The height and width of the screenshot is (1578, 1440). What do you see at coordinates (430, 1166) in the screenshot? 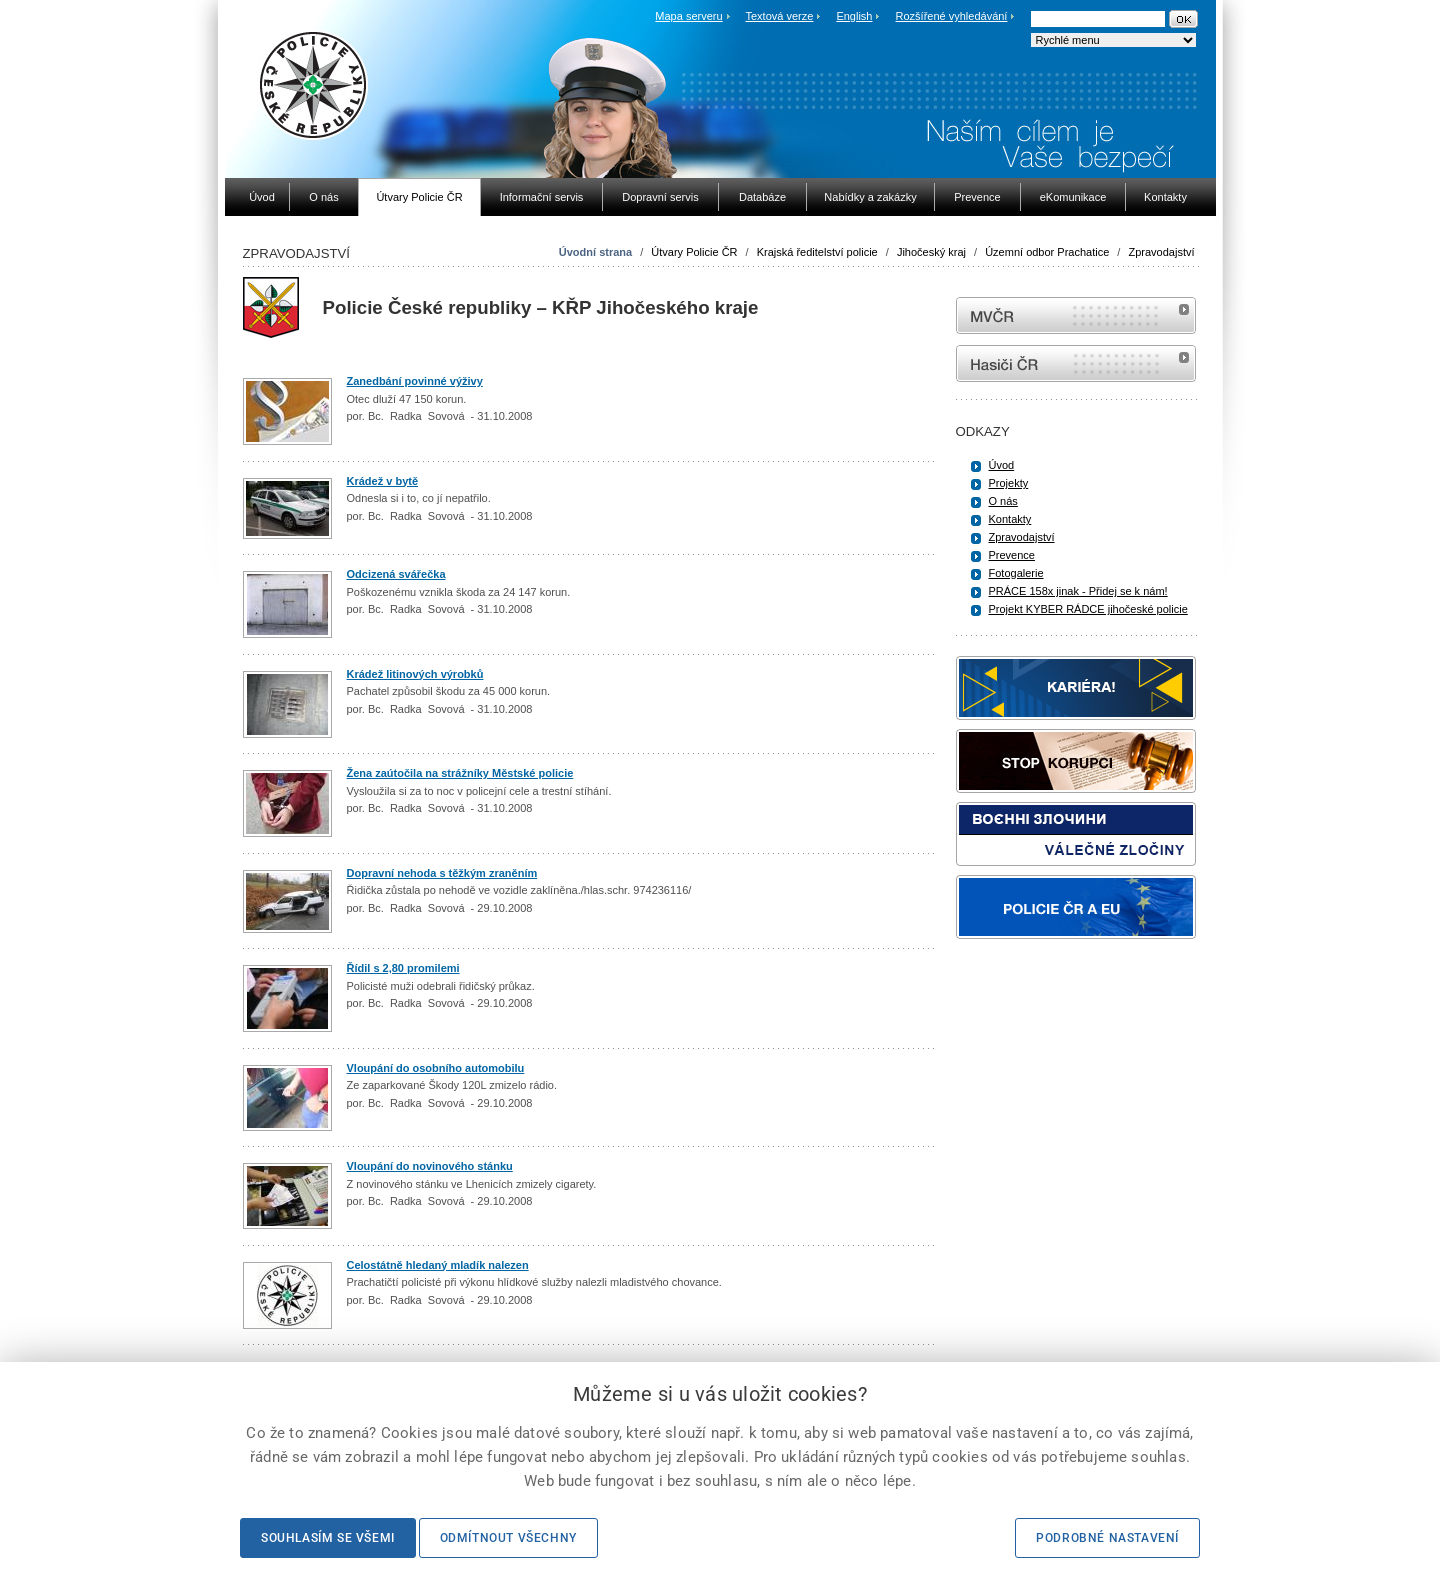
I see `Vloupání do novinového stánku` at bounding box center [430, 1166].